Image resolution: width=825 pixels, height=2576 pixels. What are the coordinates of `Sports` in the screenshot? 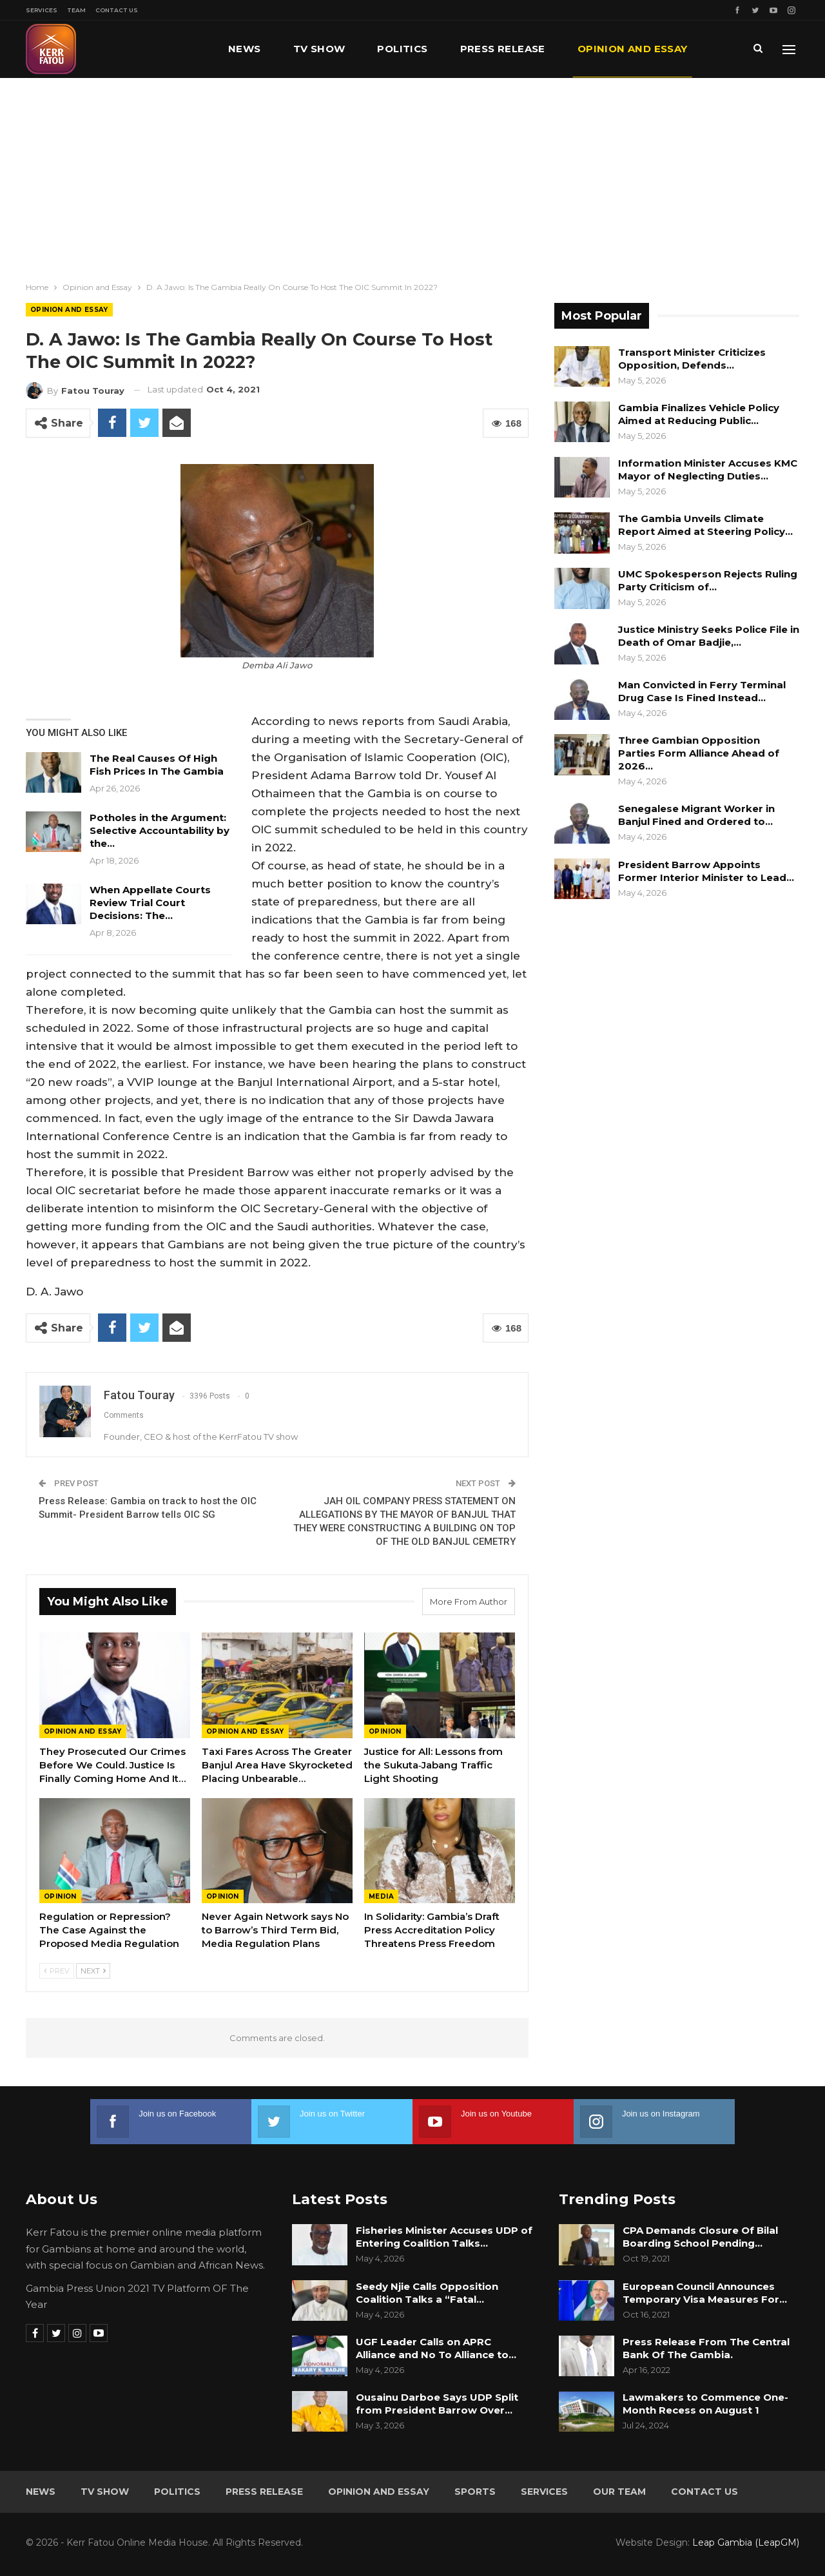 It's located at (475, 2491).